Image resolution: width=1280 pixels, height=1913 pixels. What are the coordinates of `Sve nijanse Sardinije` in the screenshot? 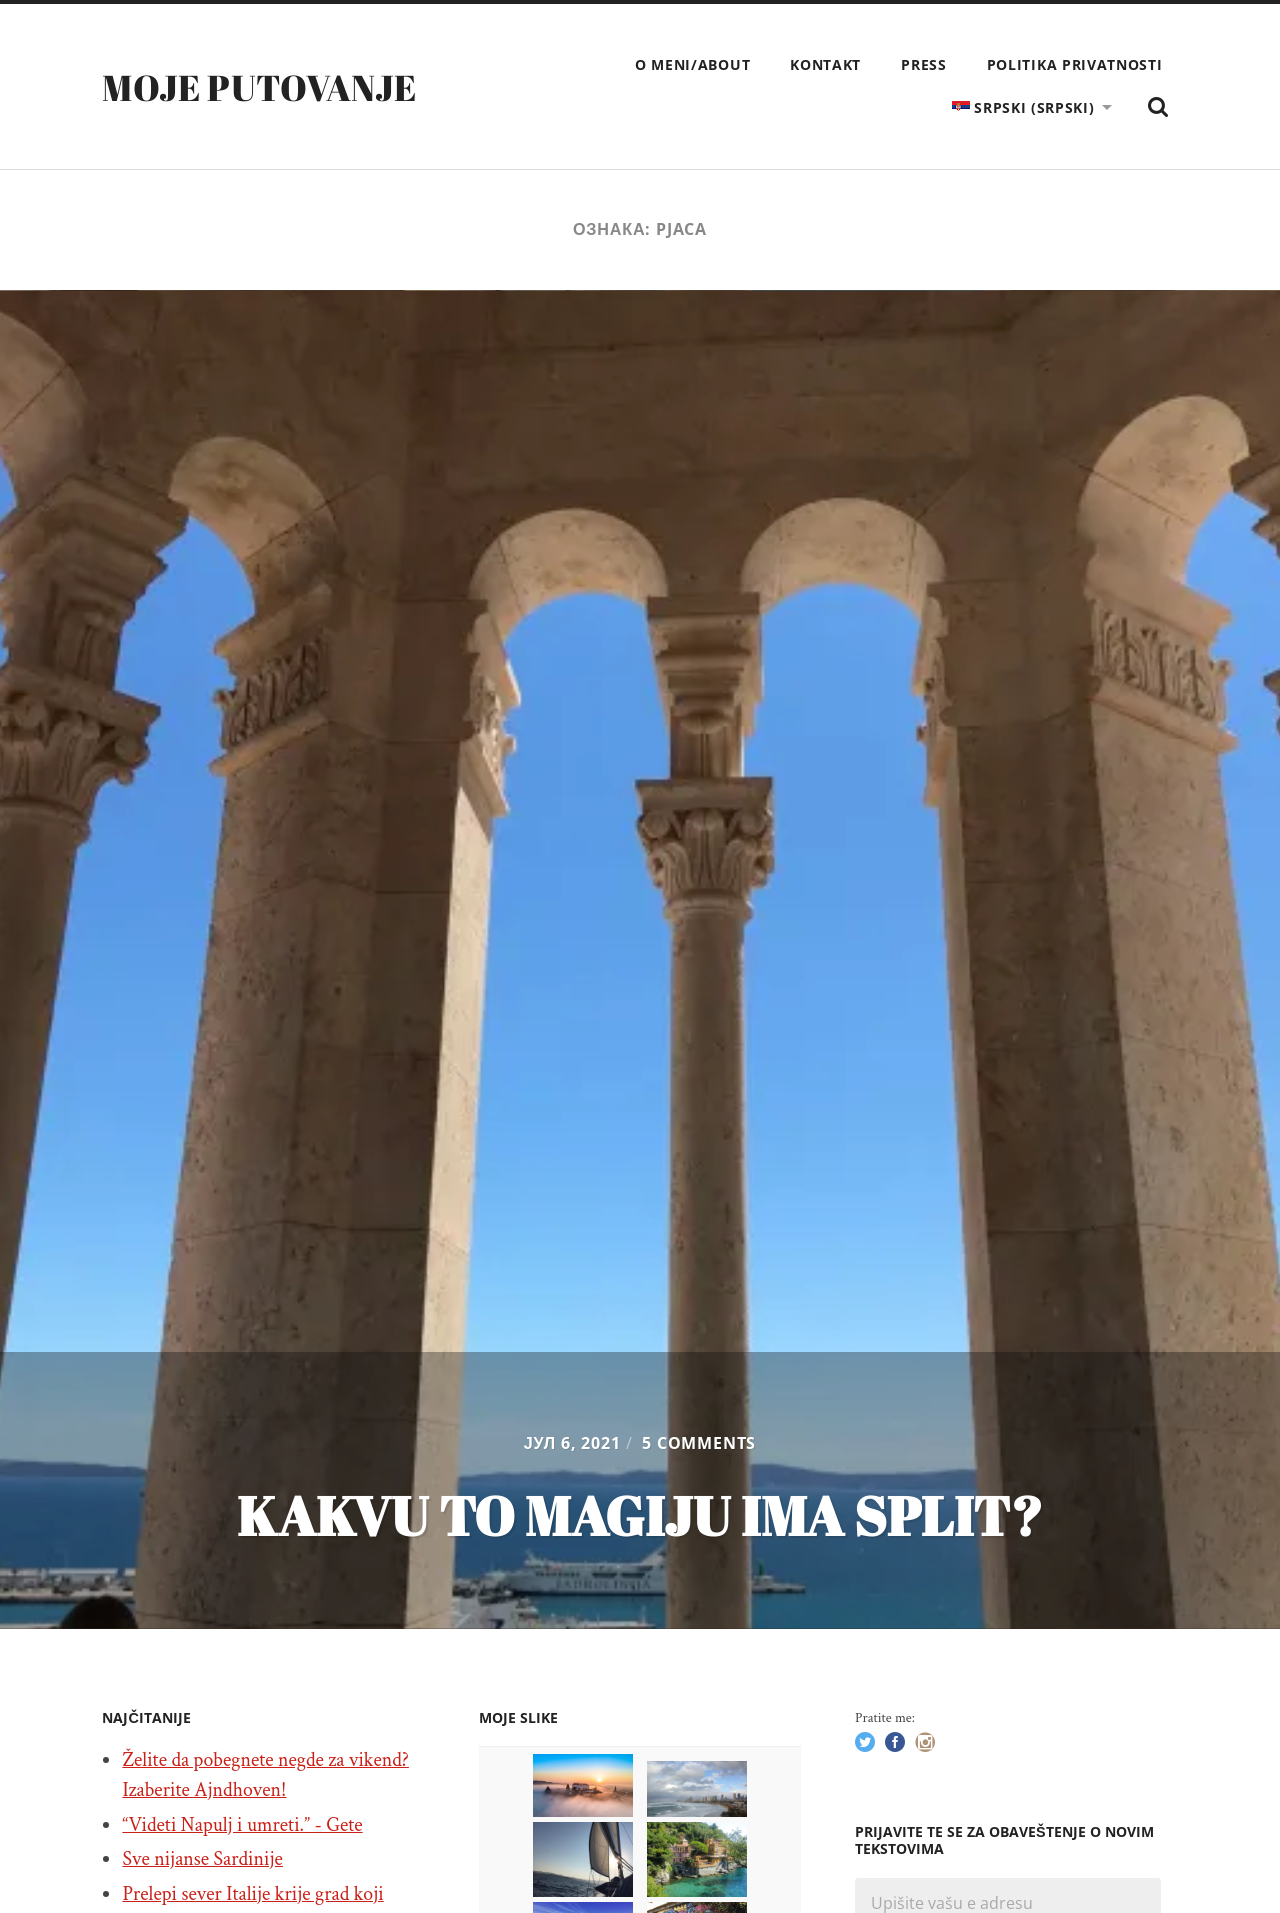 It's located at (202, 1859).